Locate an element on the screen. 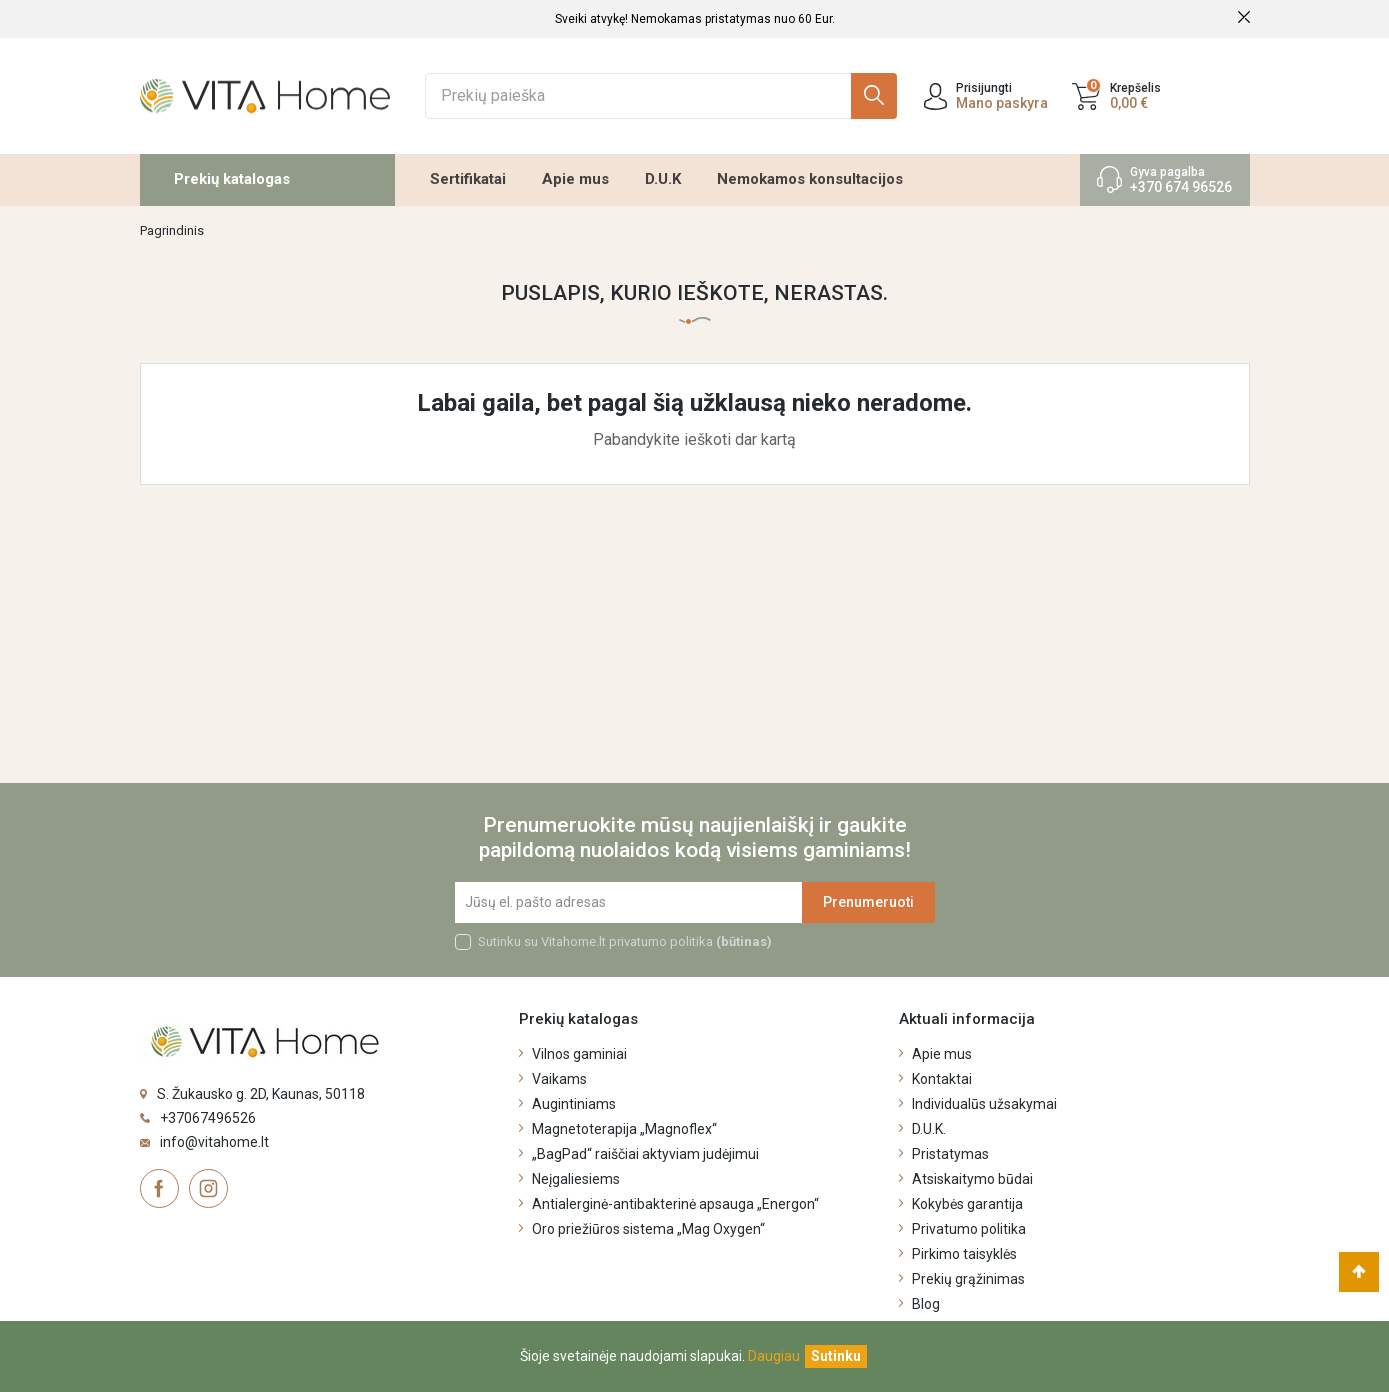  Neįgaliesiems is located at coordinates (576, 1179).